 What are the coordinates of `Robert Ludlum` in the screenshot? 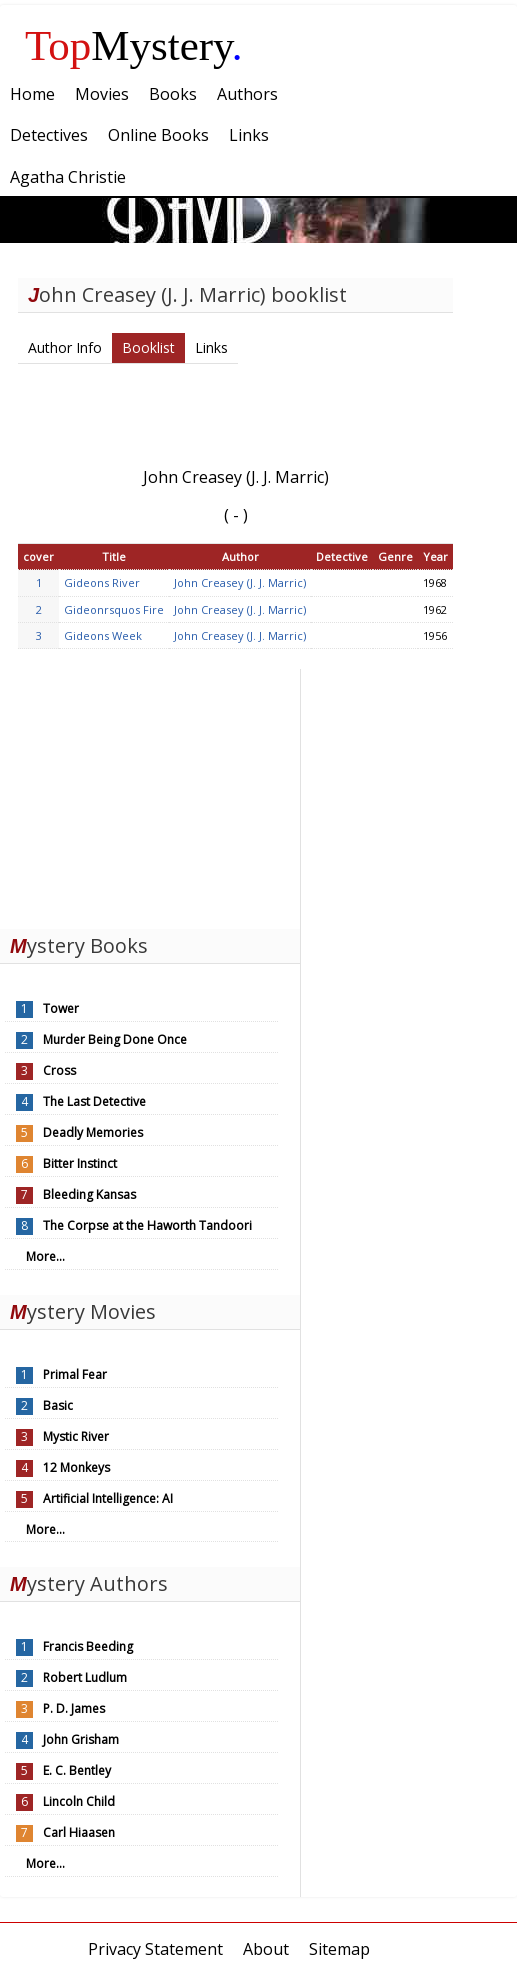 It's located at (85, 1677).